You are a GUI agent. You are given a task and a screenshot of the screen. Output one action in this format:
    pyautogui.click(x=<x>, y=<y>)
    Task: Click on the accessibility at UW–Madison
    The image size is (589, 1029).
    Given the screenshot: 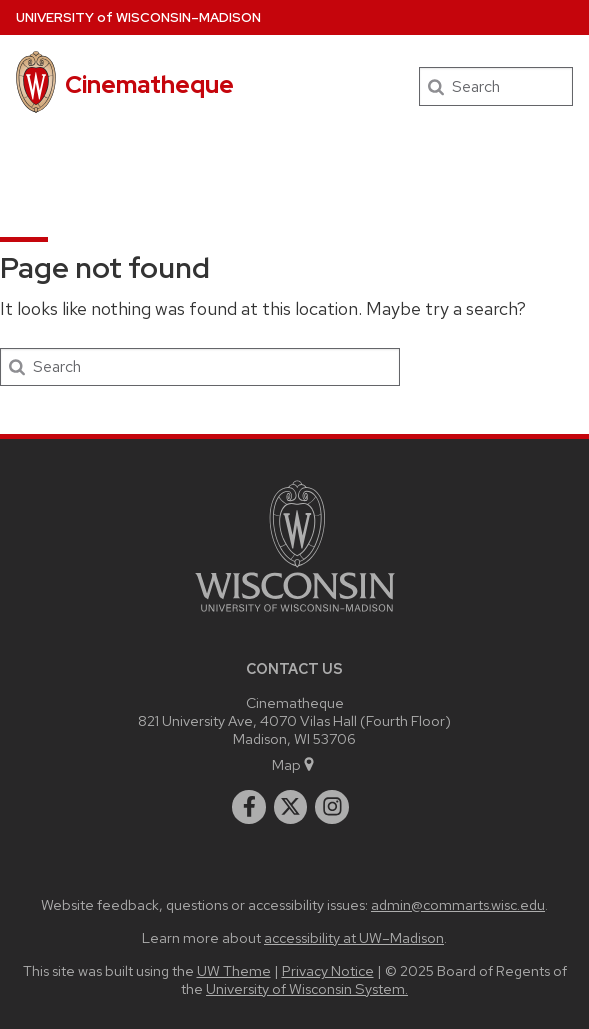 What is the action you would take?
    pyautogui.click(x=354, y=937)
    